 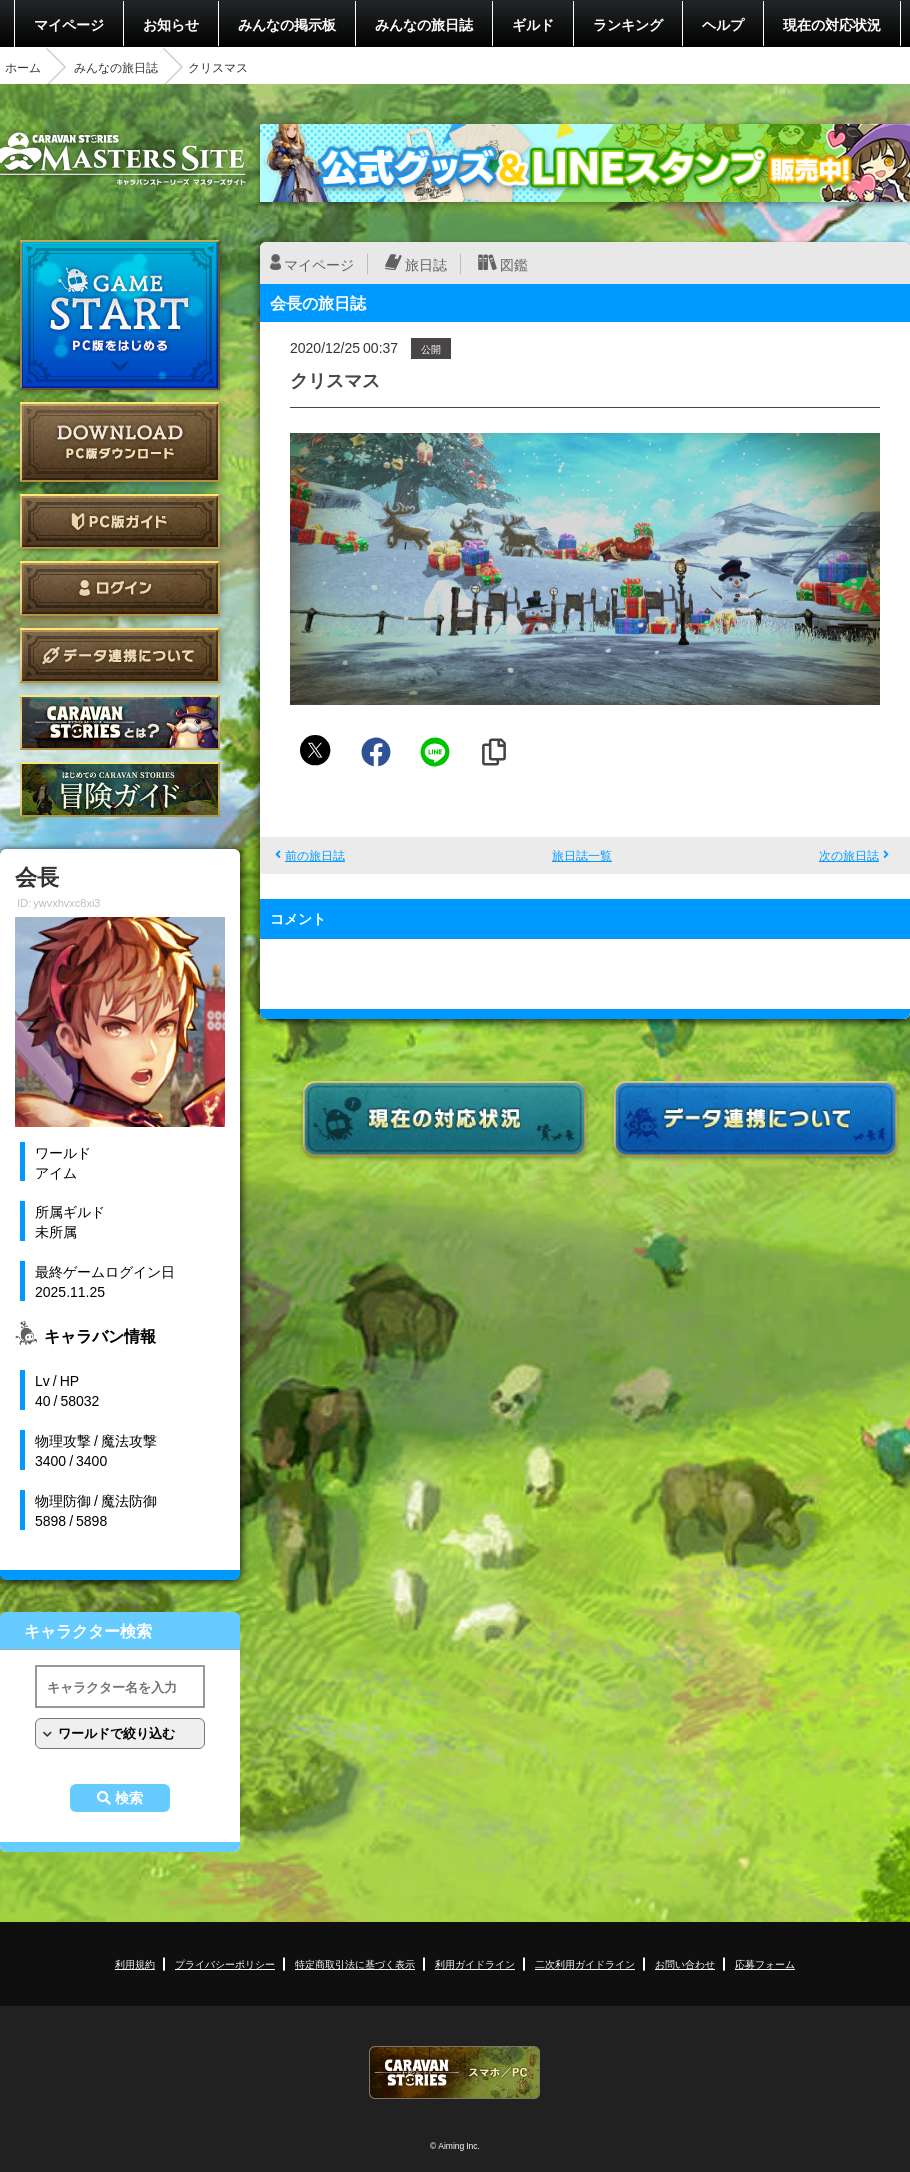 I want to click on 次の旅日誌, so click(x=849, y=855).